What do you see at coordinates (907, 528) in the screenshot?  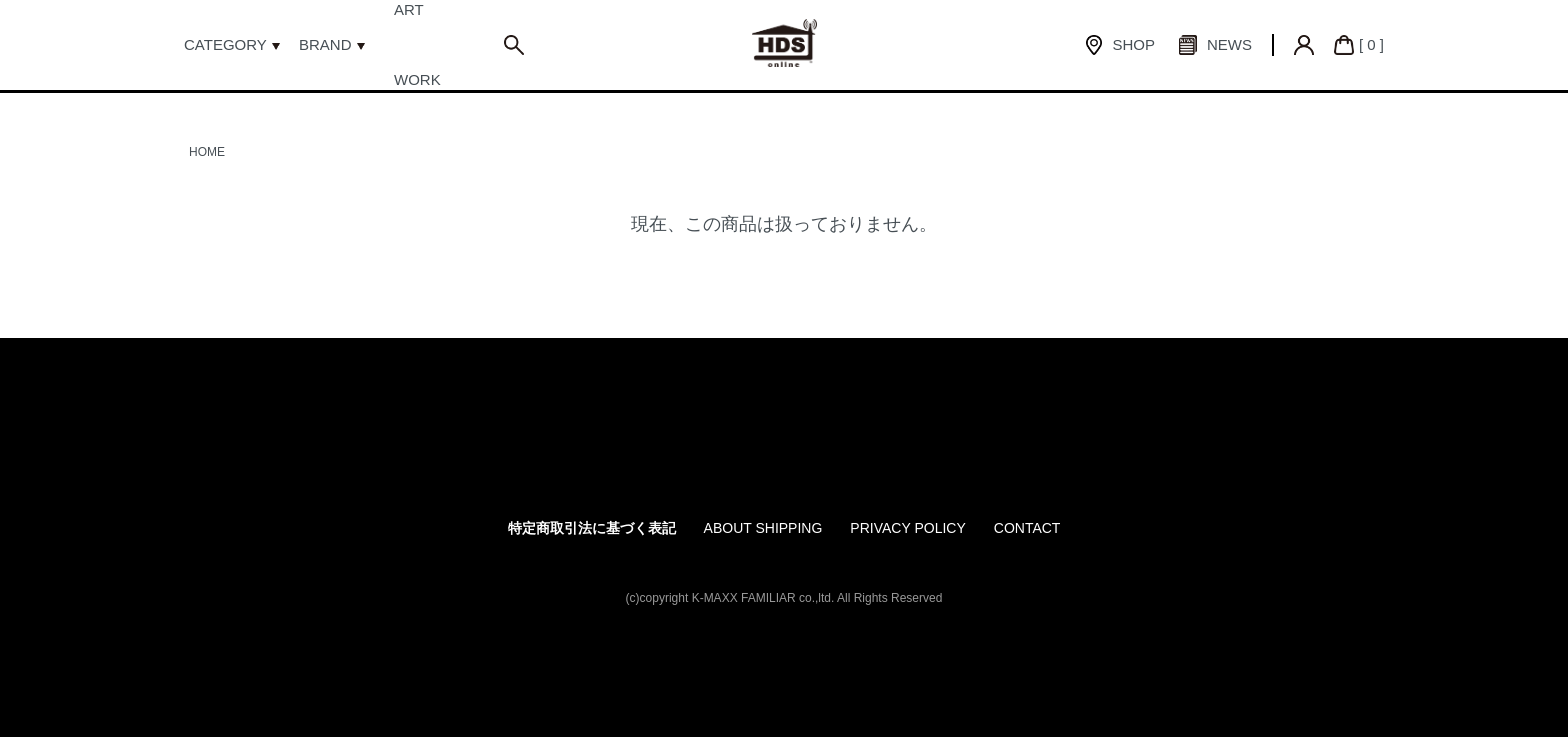 I see `PRIVACY POLICY` at bounding box center [907, 528].